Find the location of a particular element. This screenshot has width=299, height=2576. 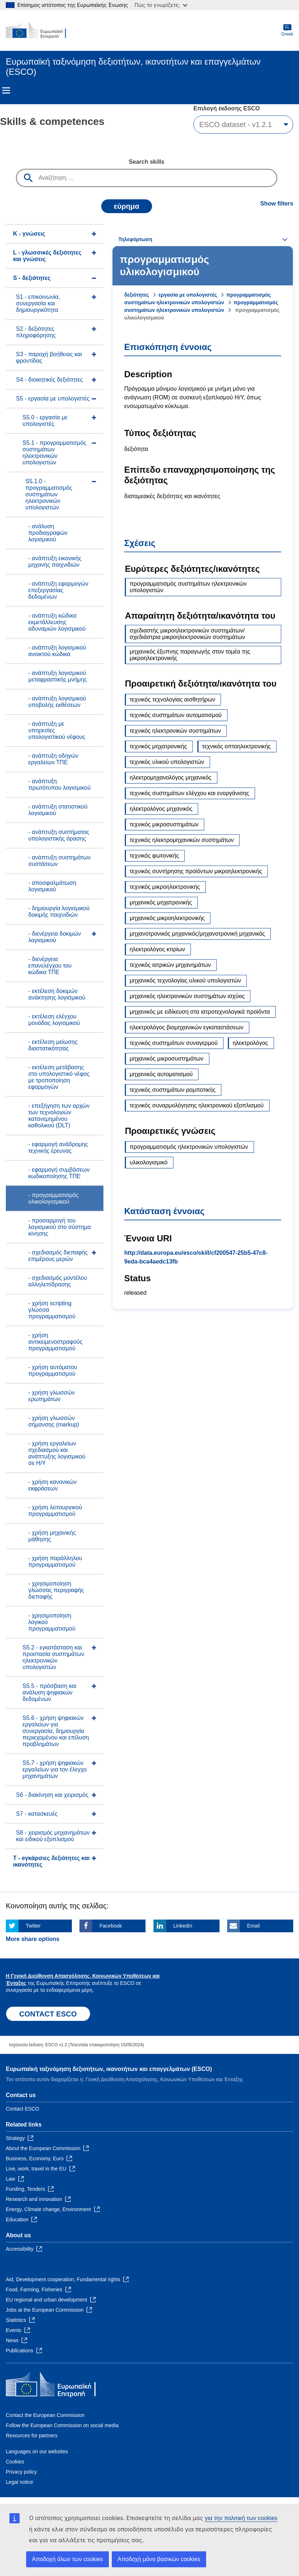

- επεξήγηση των αρχών των τεχνολογιών κατανεμημένου καθολικού (DLT) is located at coordinates (59, 1115).